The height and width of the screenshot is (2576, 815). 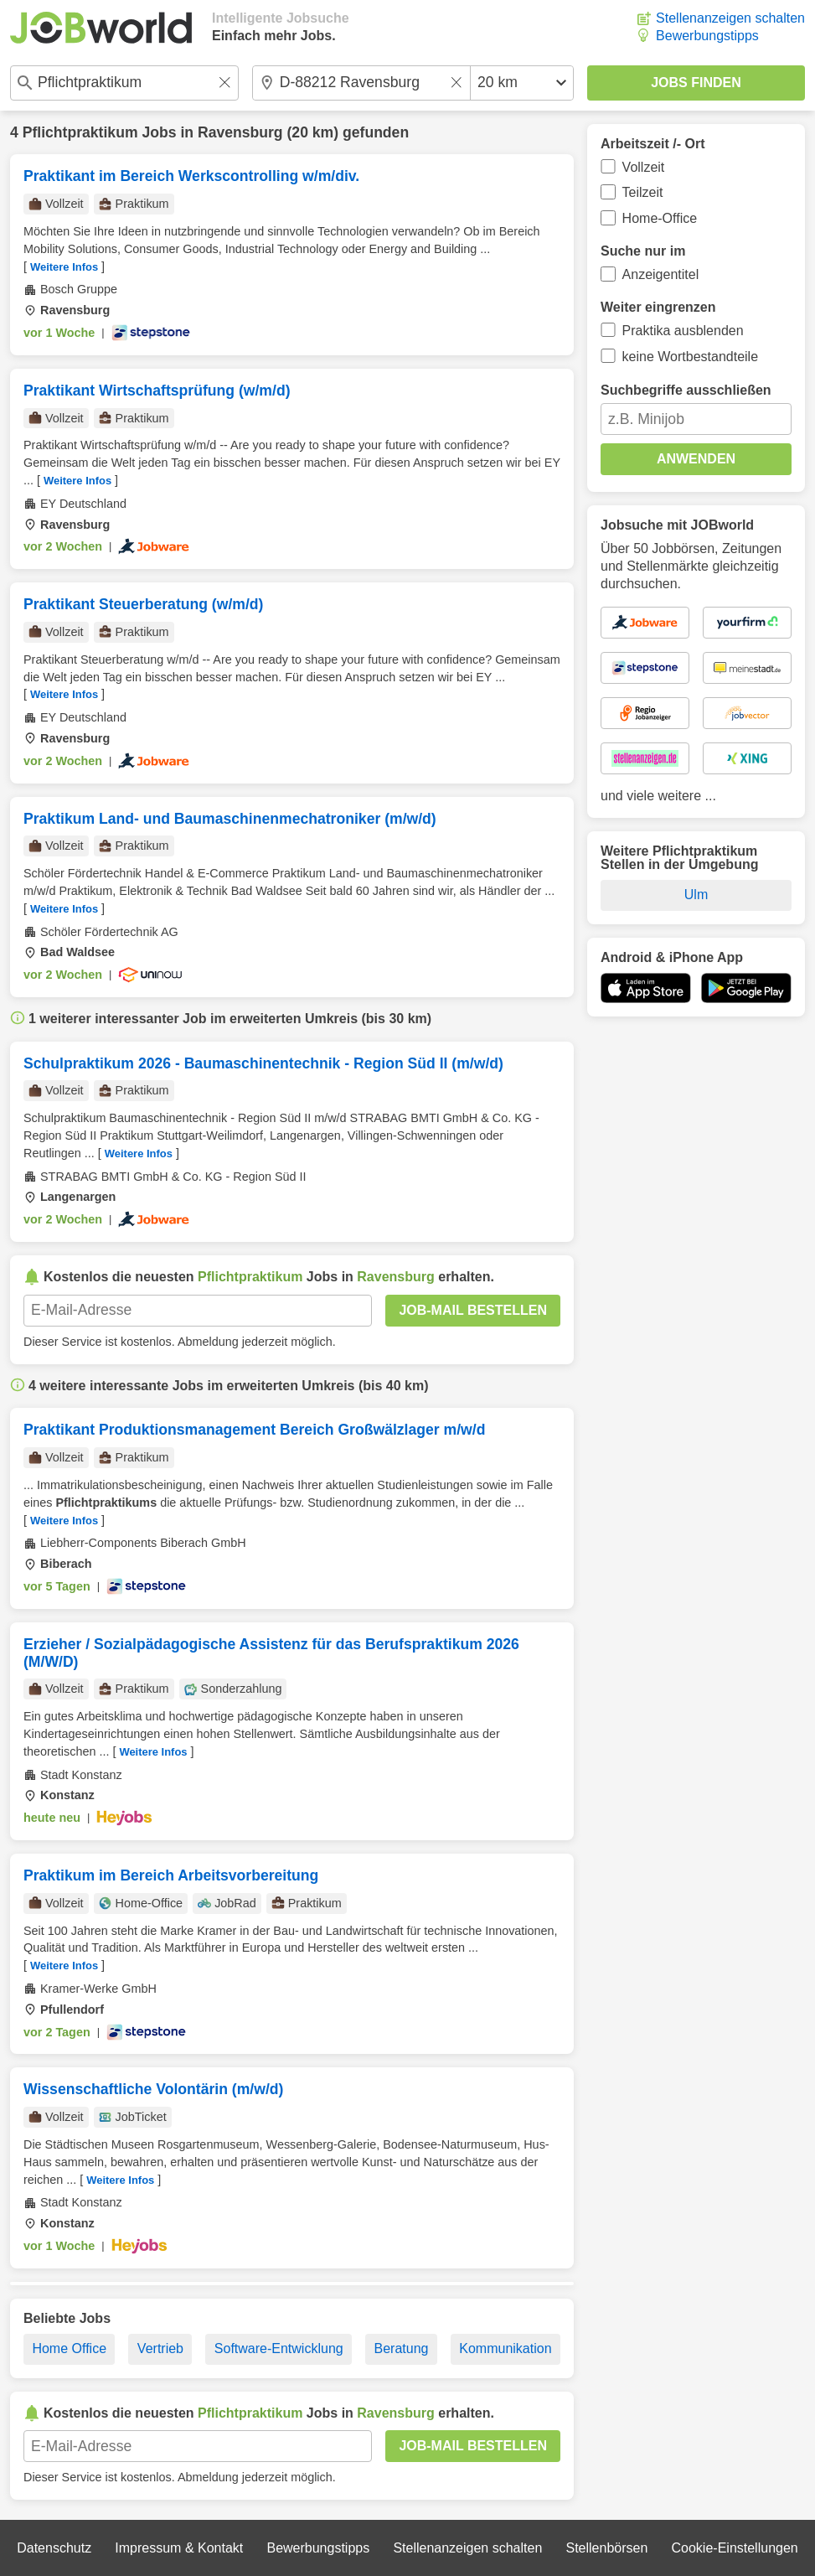 I want to click on Pflichtpraktikum, so click(x=80, y=132).